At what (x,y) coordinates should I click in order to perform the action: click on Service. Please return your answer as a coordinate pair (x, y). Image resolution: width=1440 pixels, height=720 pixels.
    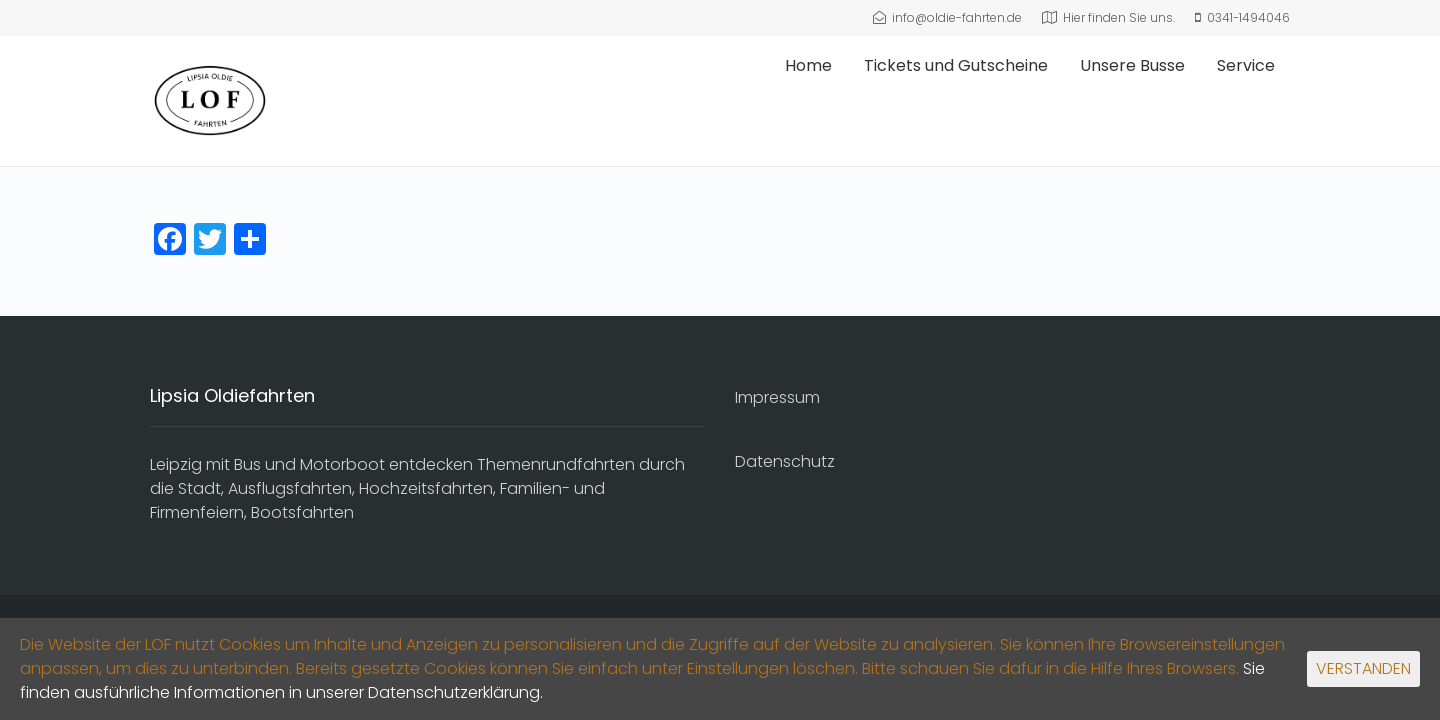
    Looking at the image, I should click on (1246, 65).